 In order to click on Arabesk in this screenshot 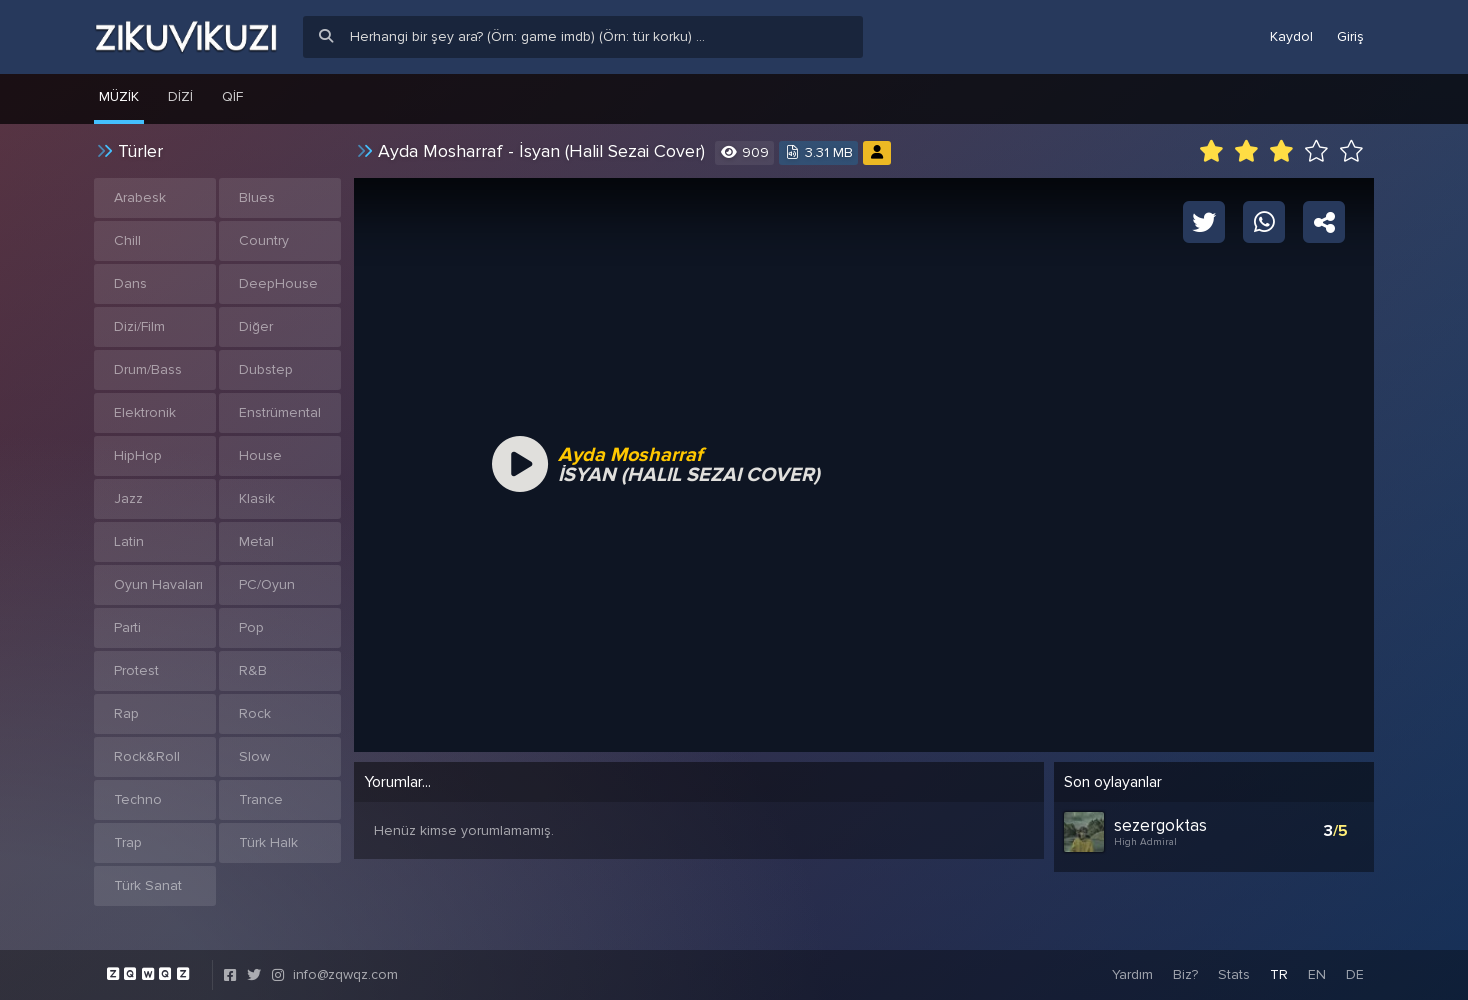, I will do `click(140, 197)`.